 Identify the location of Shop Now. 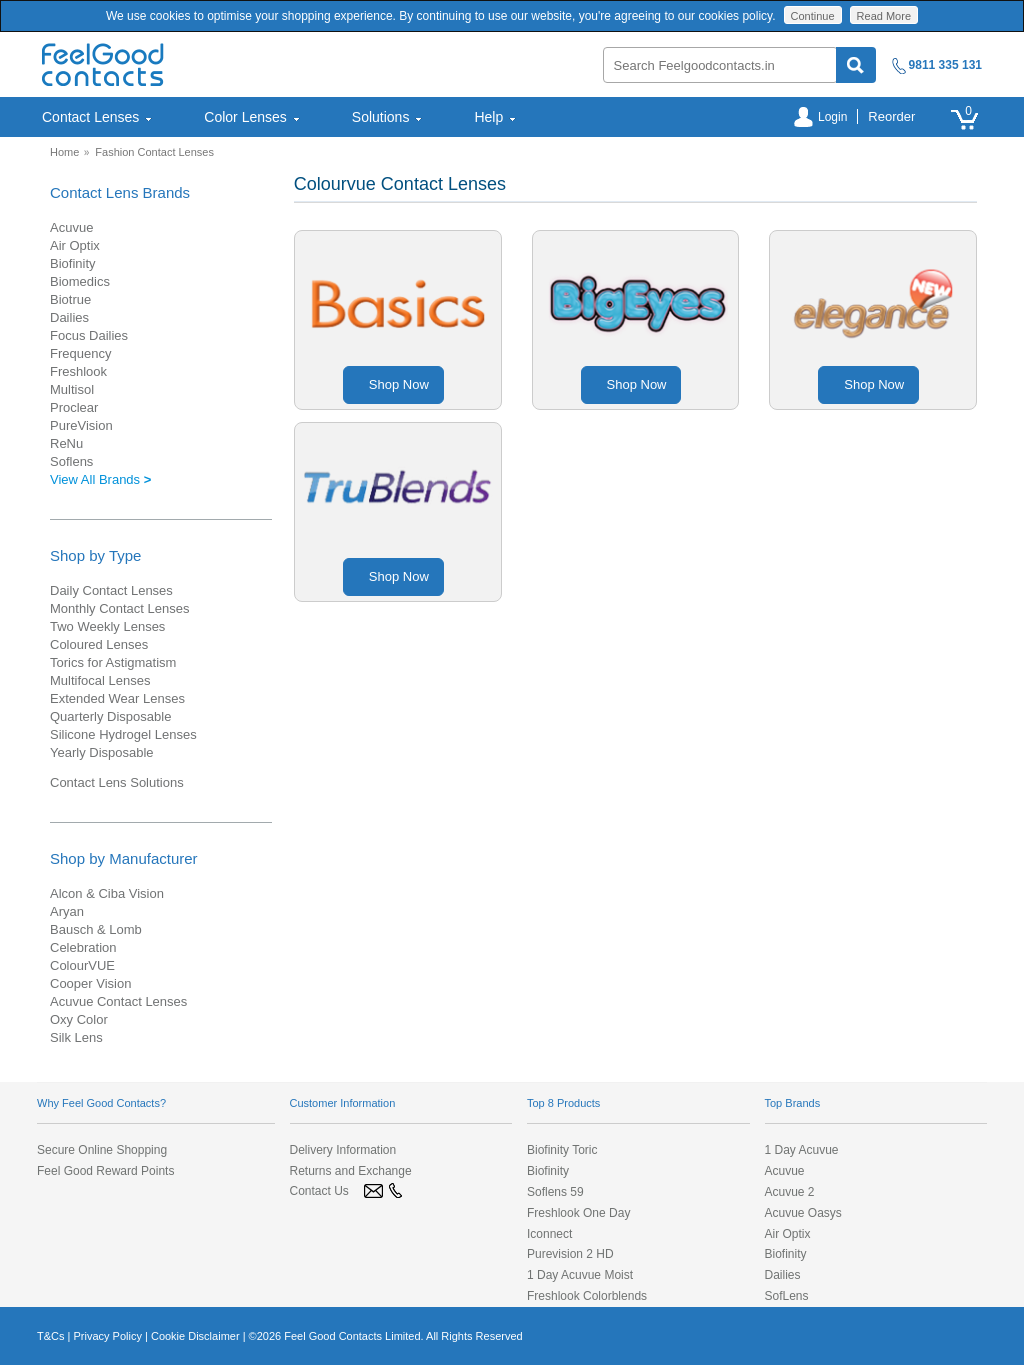
(399, 384).